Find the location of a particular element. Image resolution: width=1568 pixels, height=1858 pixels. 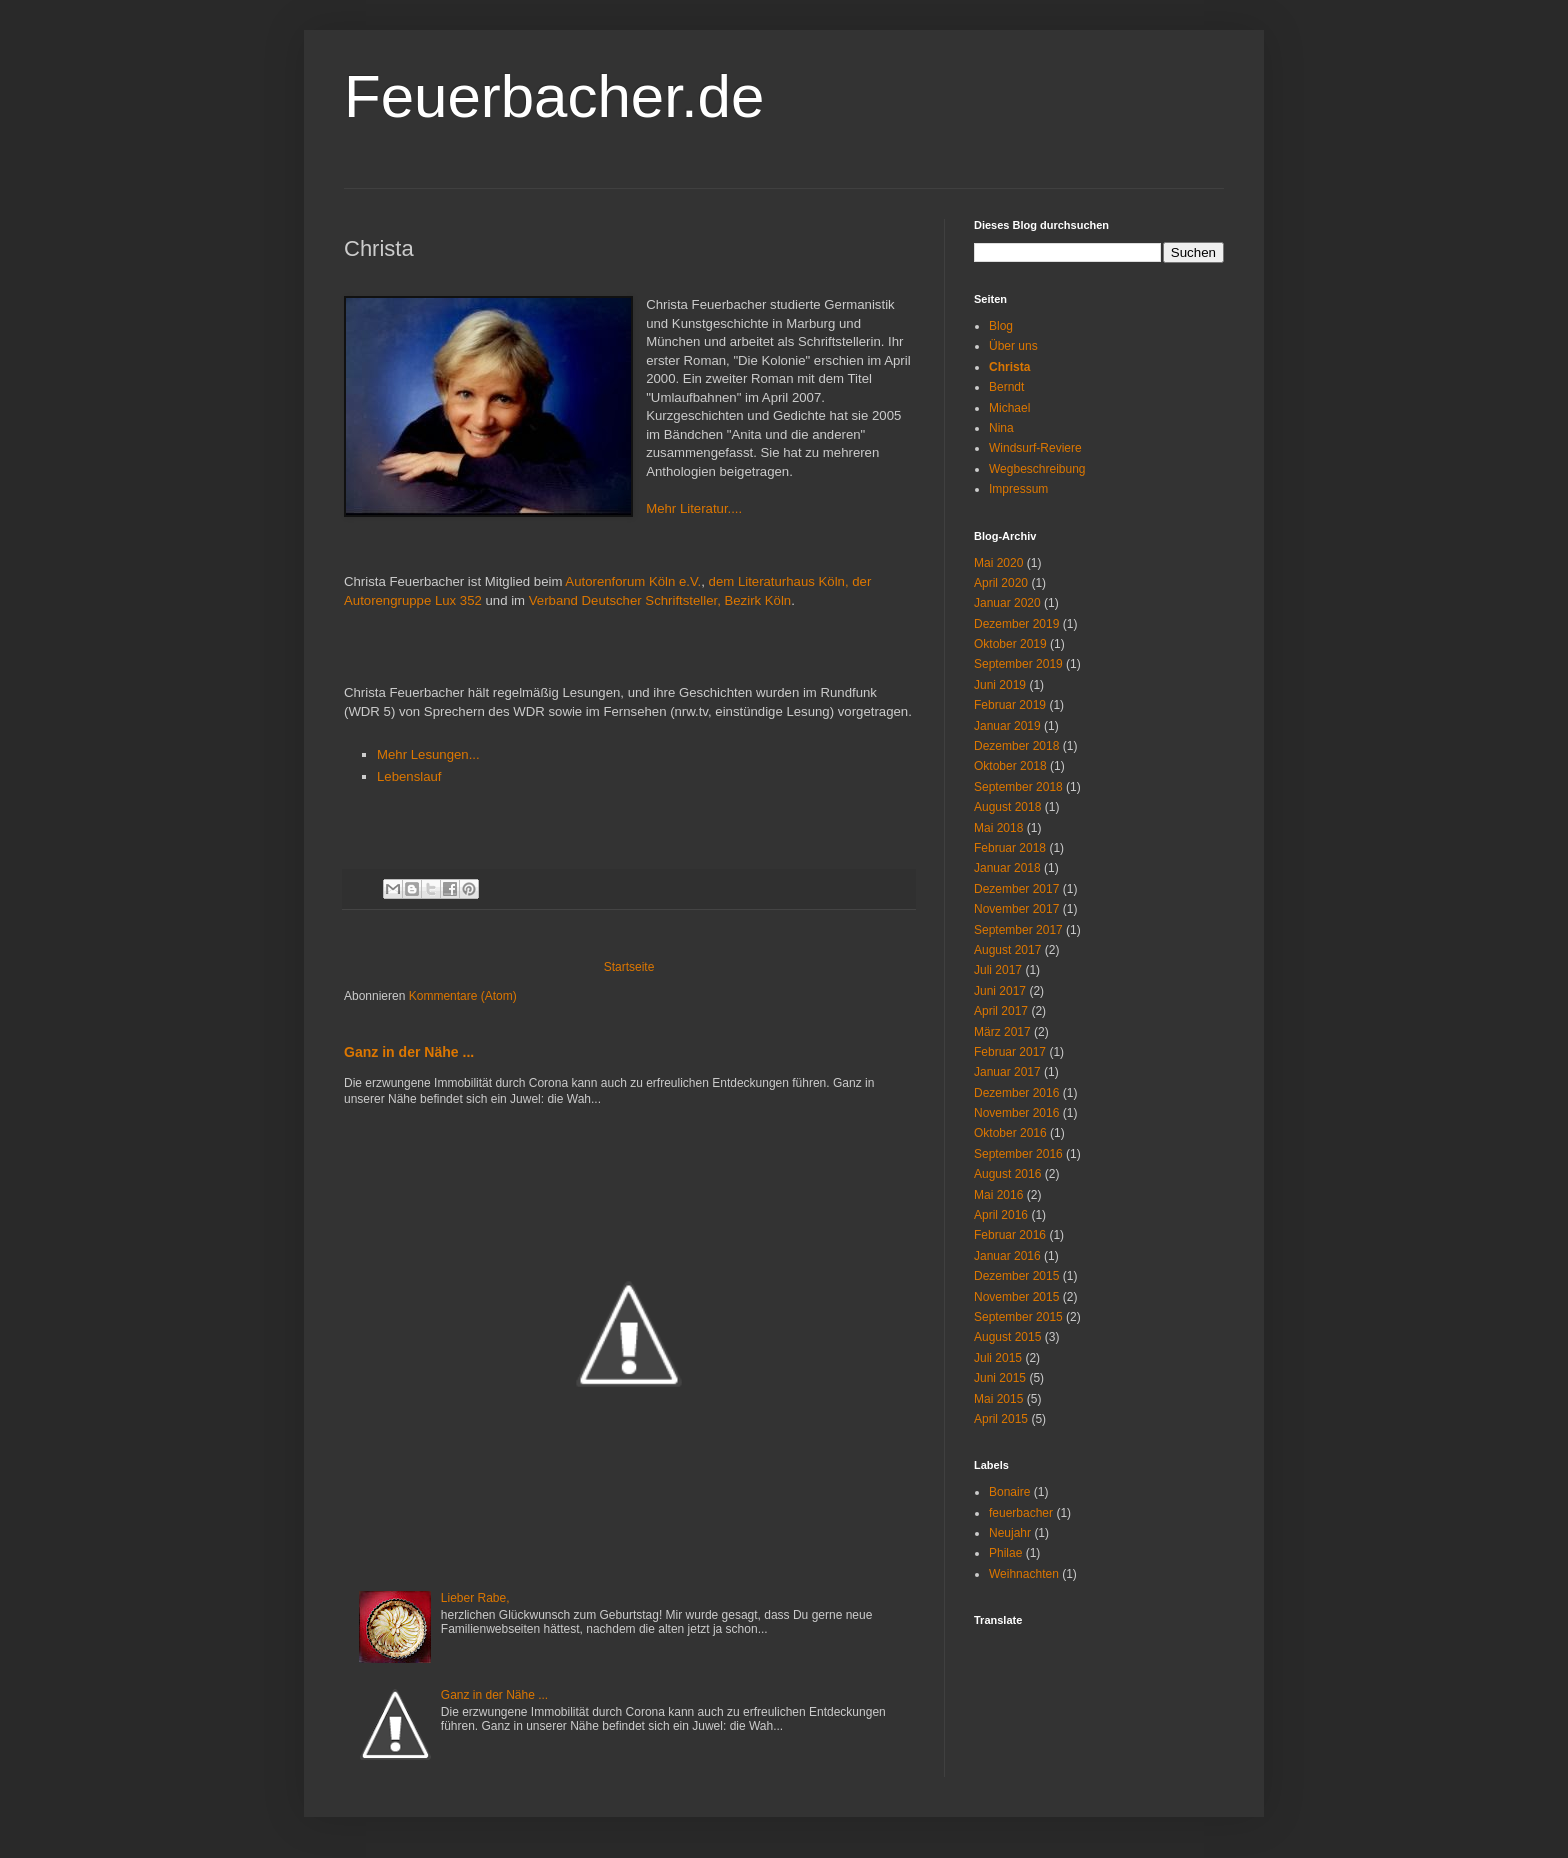

Berndt is located at coordinates (1006, 387).